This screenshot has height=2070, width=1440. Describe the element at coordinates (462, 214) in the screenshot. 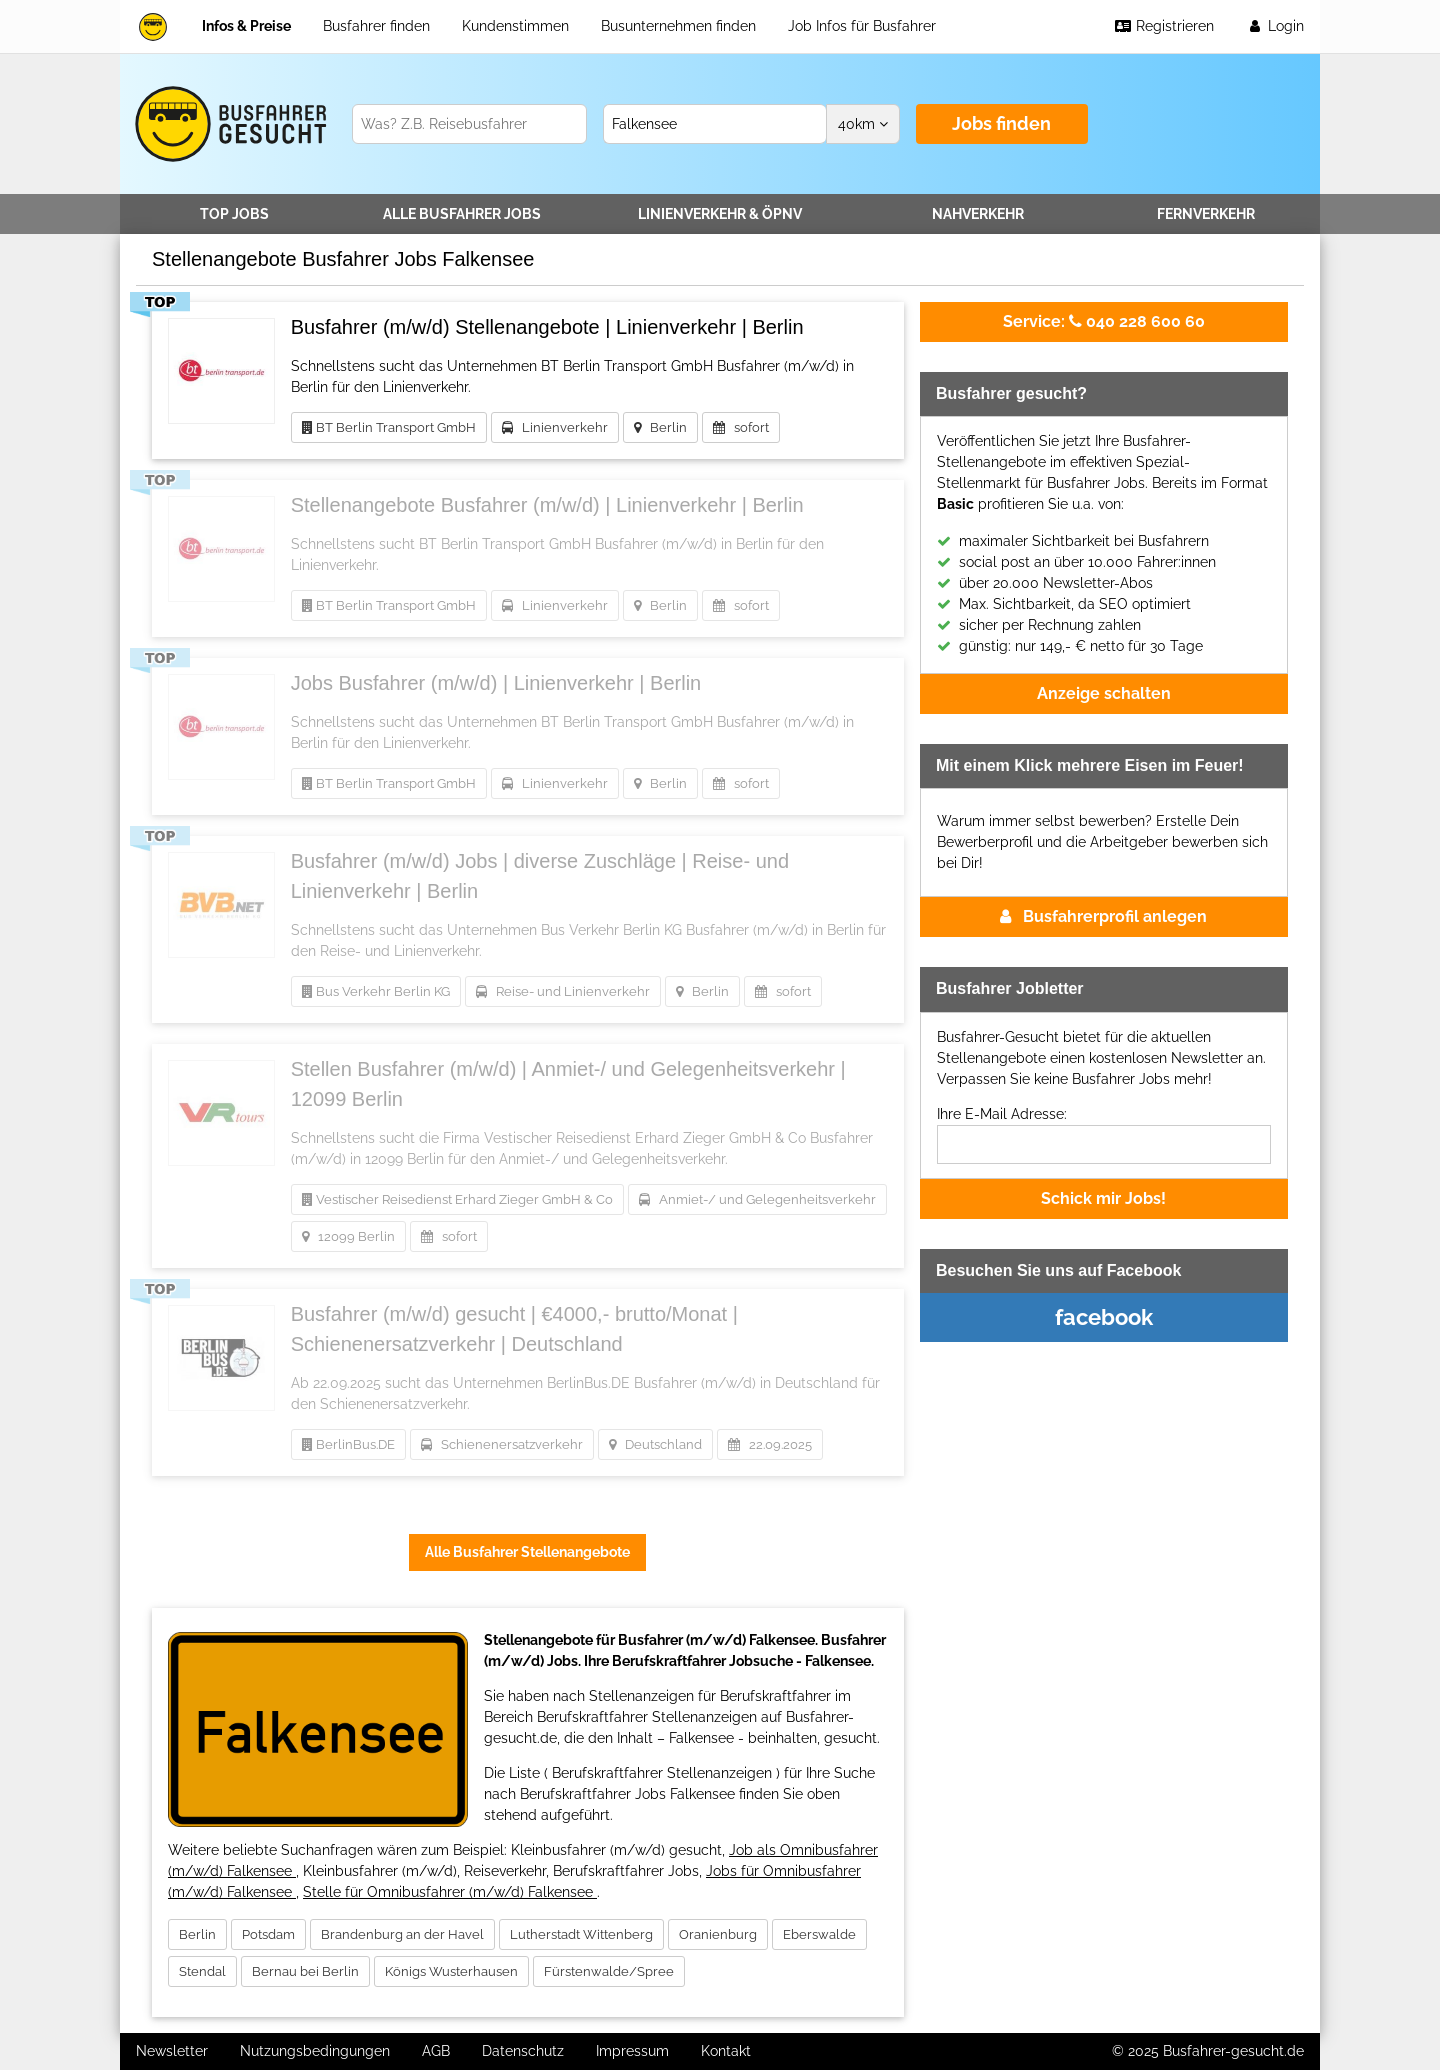

I see `Alle Jobs` at that location.